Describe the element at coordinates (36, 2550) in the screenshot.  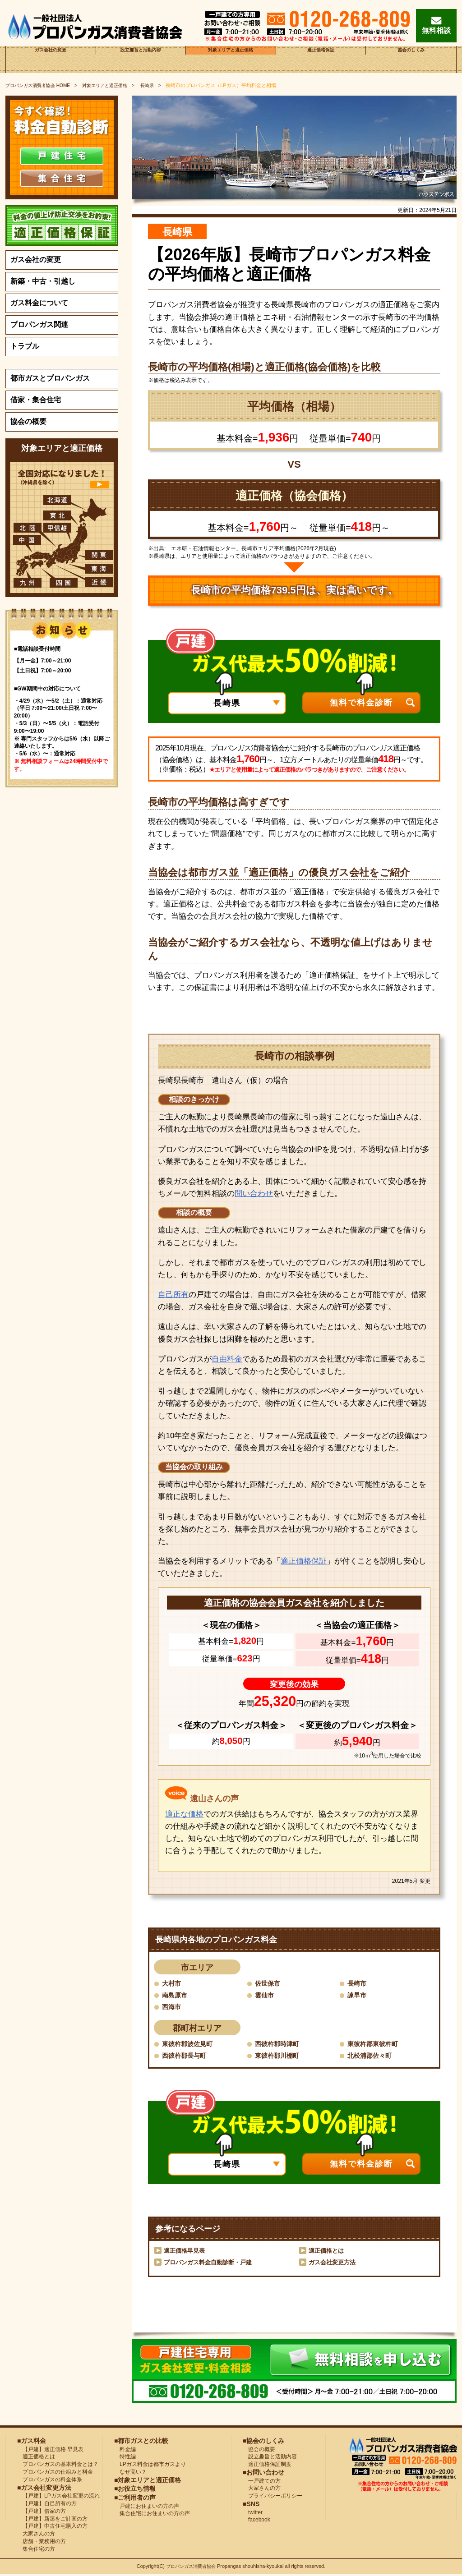
I see `集合住宅の方` at that location.